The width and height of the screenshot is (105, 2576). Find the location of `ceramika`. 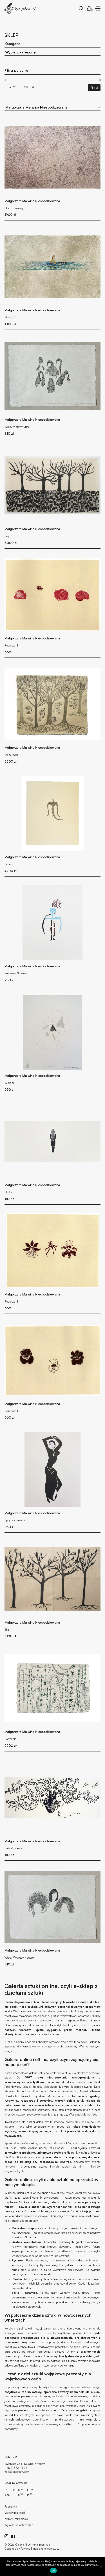

ceramika is located at coordinates (30, 2292).